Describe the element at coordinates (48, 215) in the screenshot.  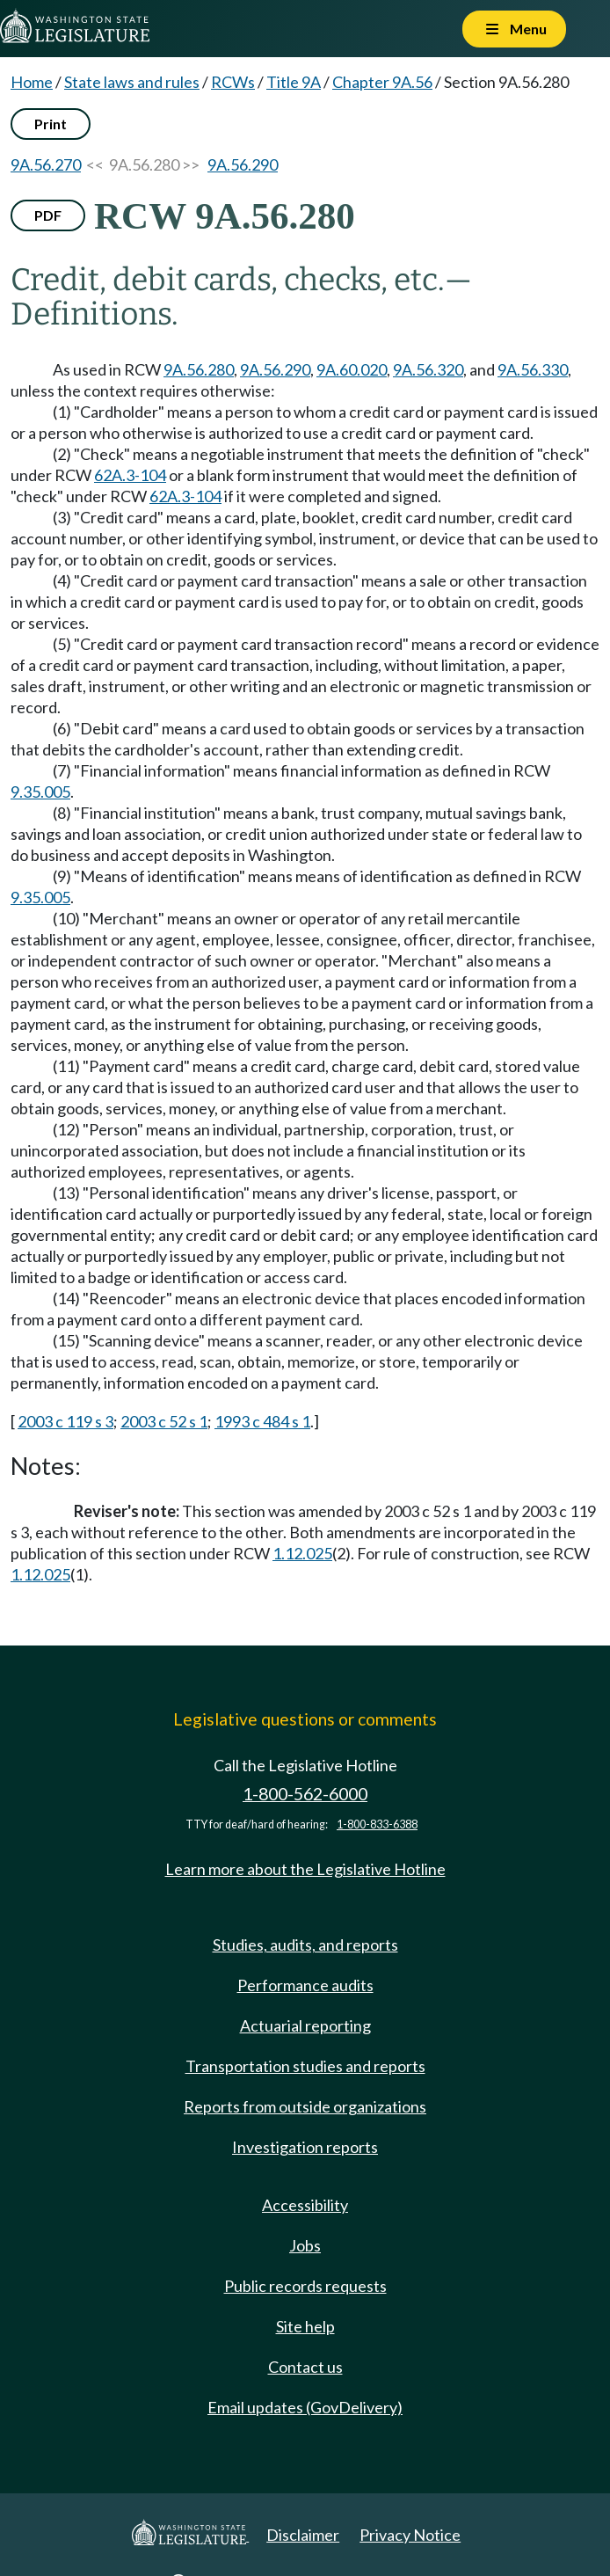
I see `PDF` at that location.